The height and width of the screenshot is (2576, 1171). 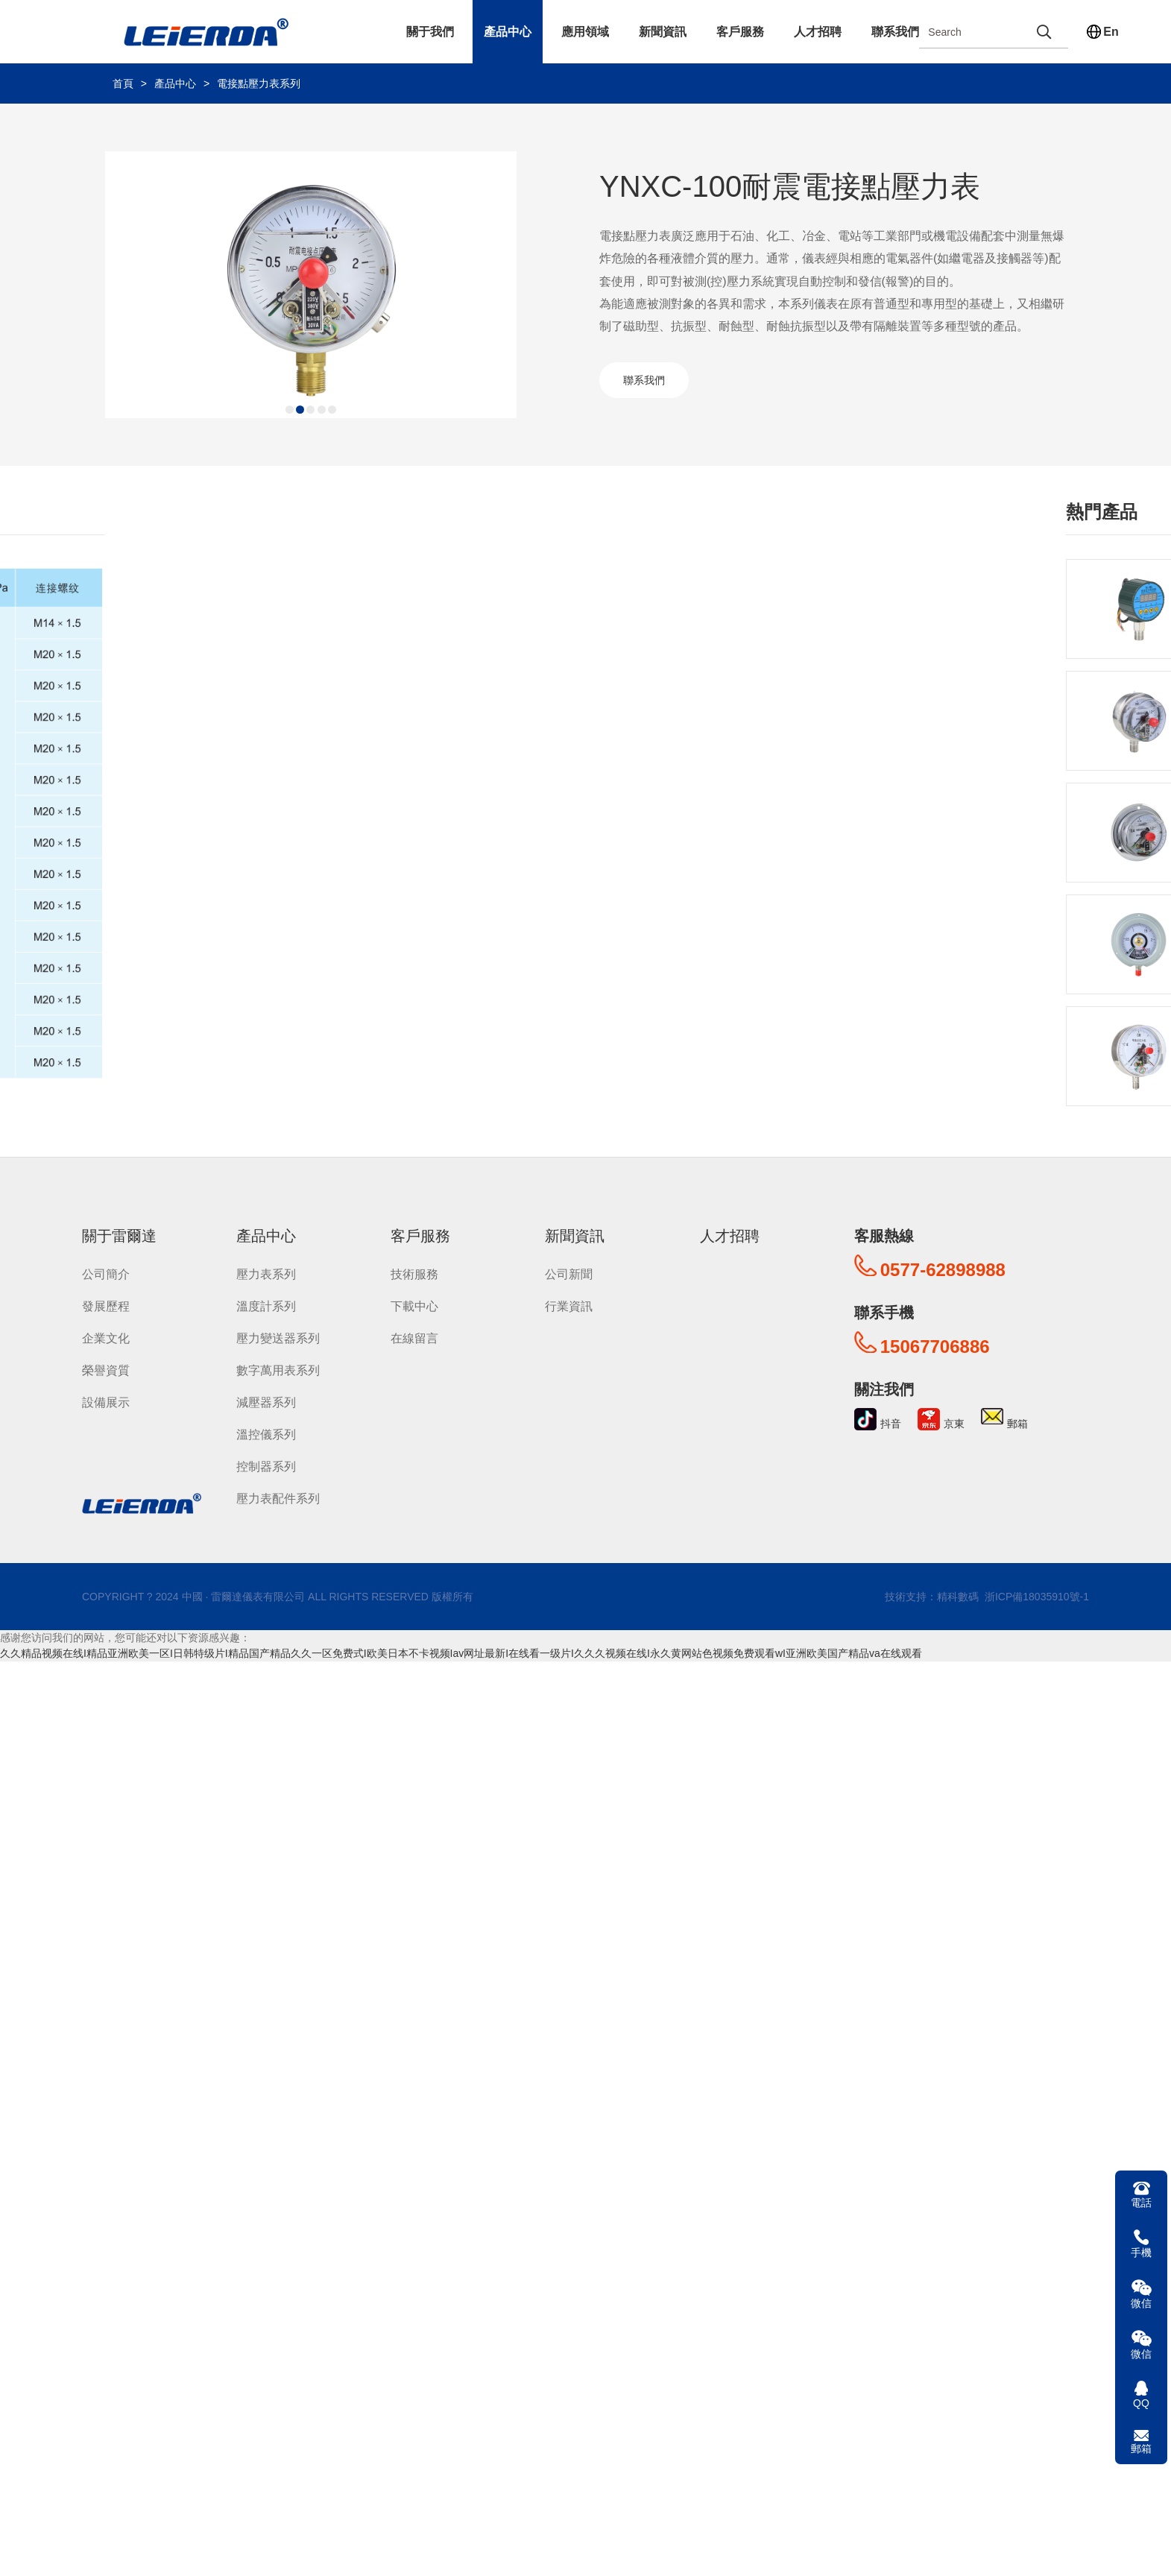 What do you see at coordinates (1035, 1594) in the screenshot?
I see `浙ICP備18035910號-1` at bounding box center [1035, 1594].